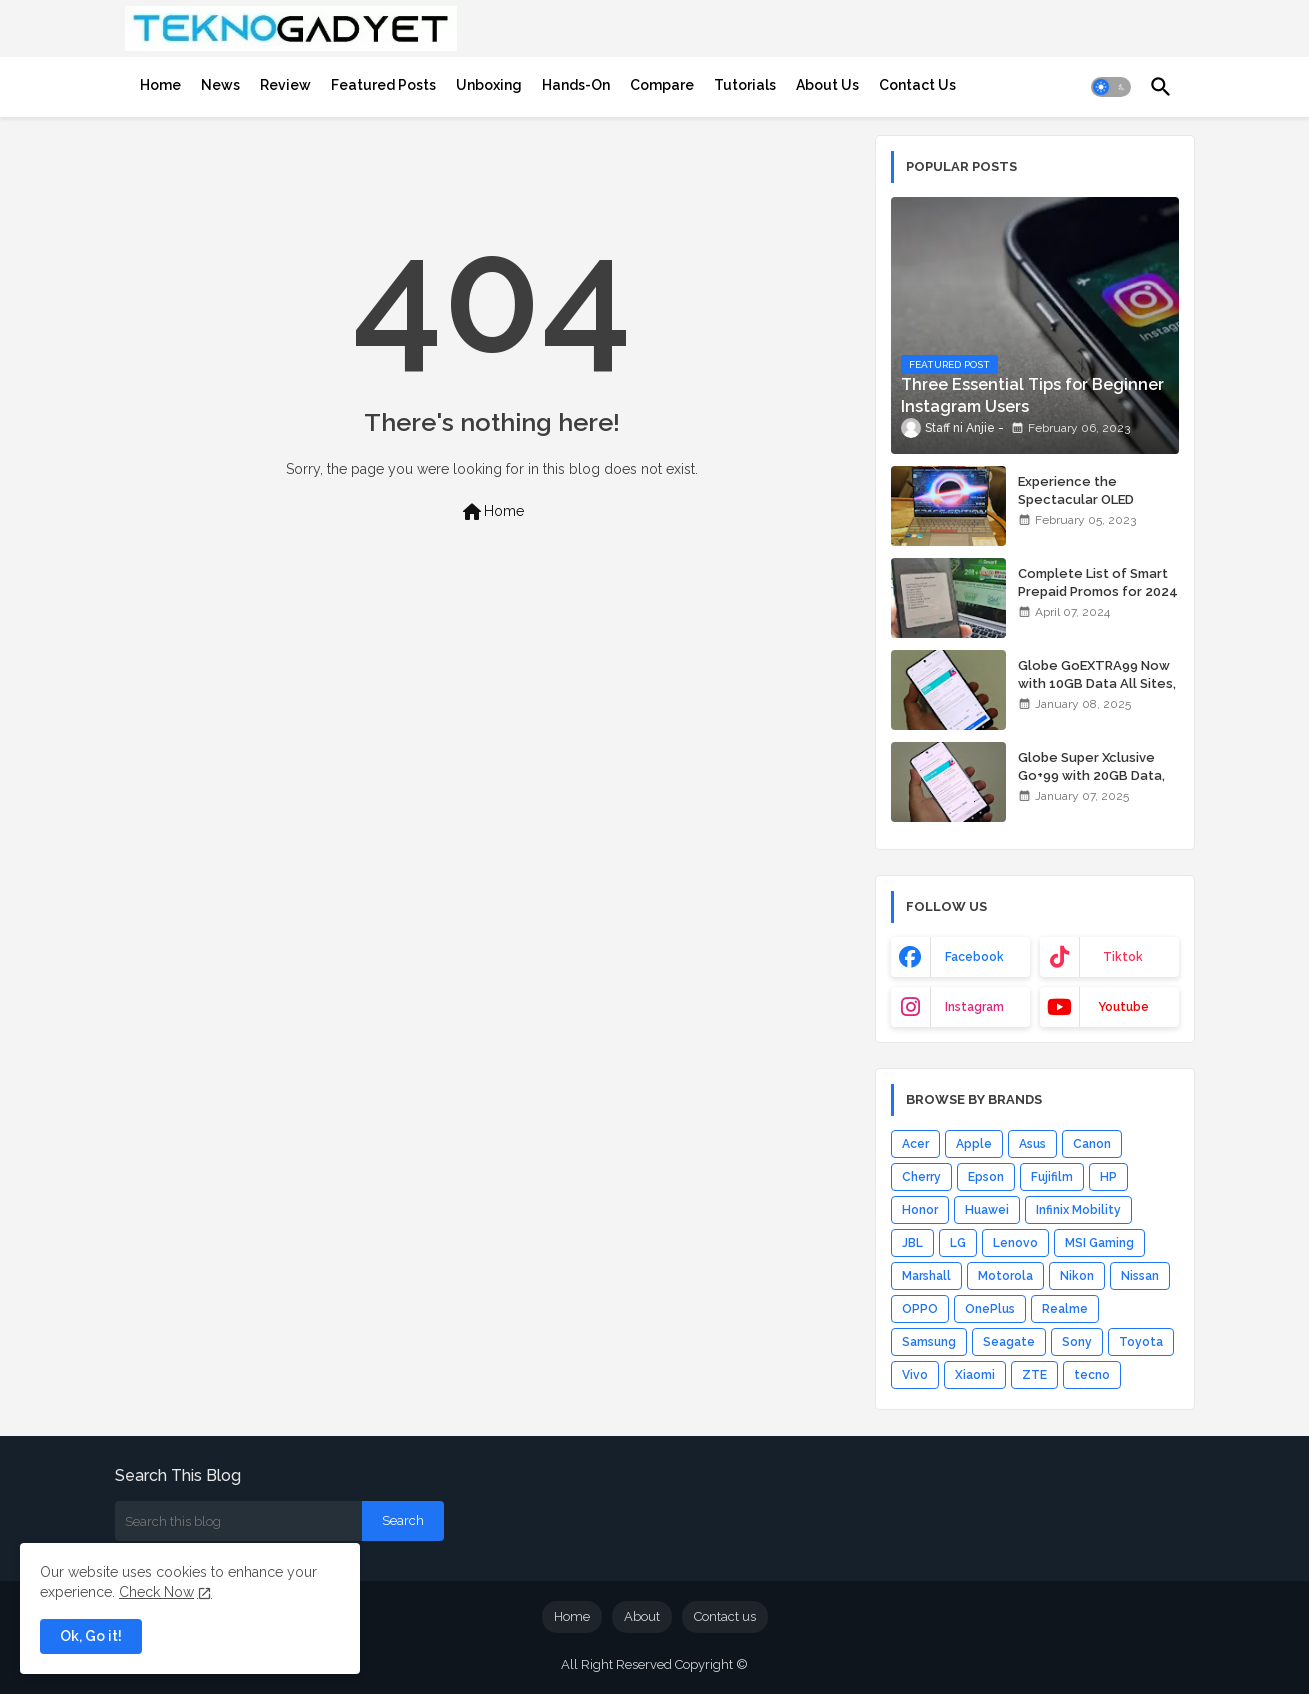 The image size is (1309, 1694). What do you see at coordinates (827, 85) in the screenshot?
I see `About Us` at bounding box center [827, 85].